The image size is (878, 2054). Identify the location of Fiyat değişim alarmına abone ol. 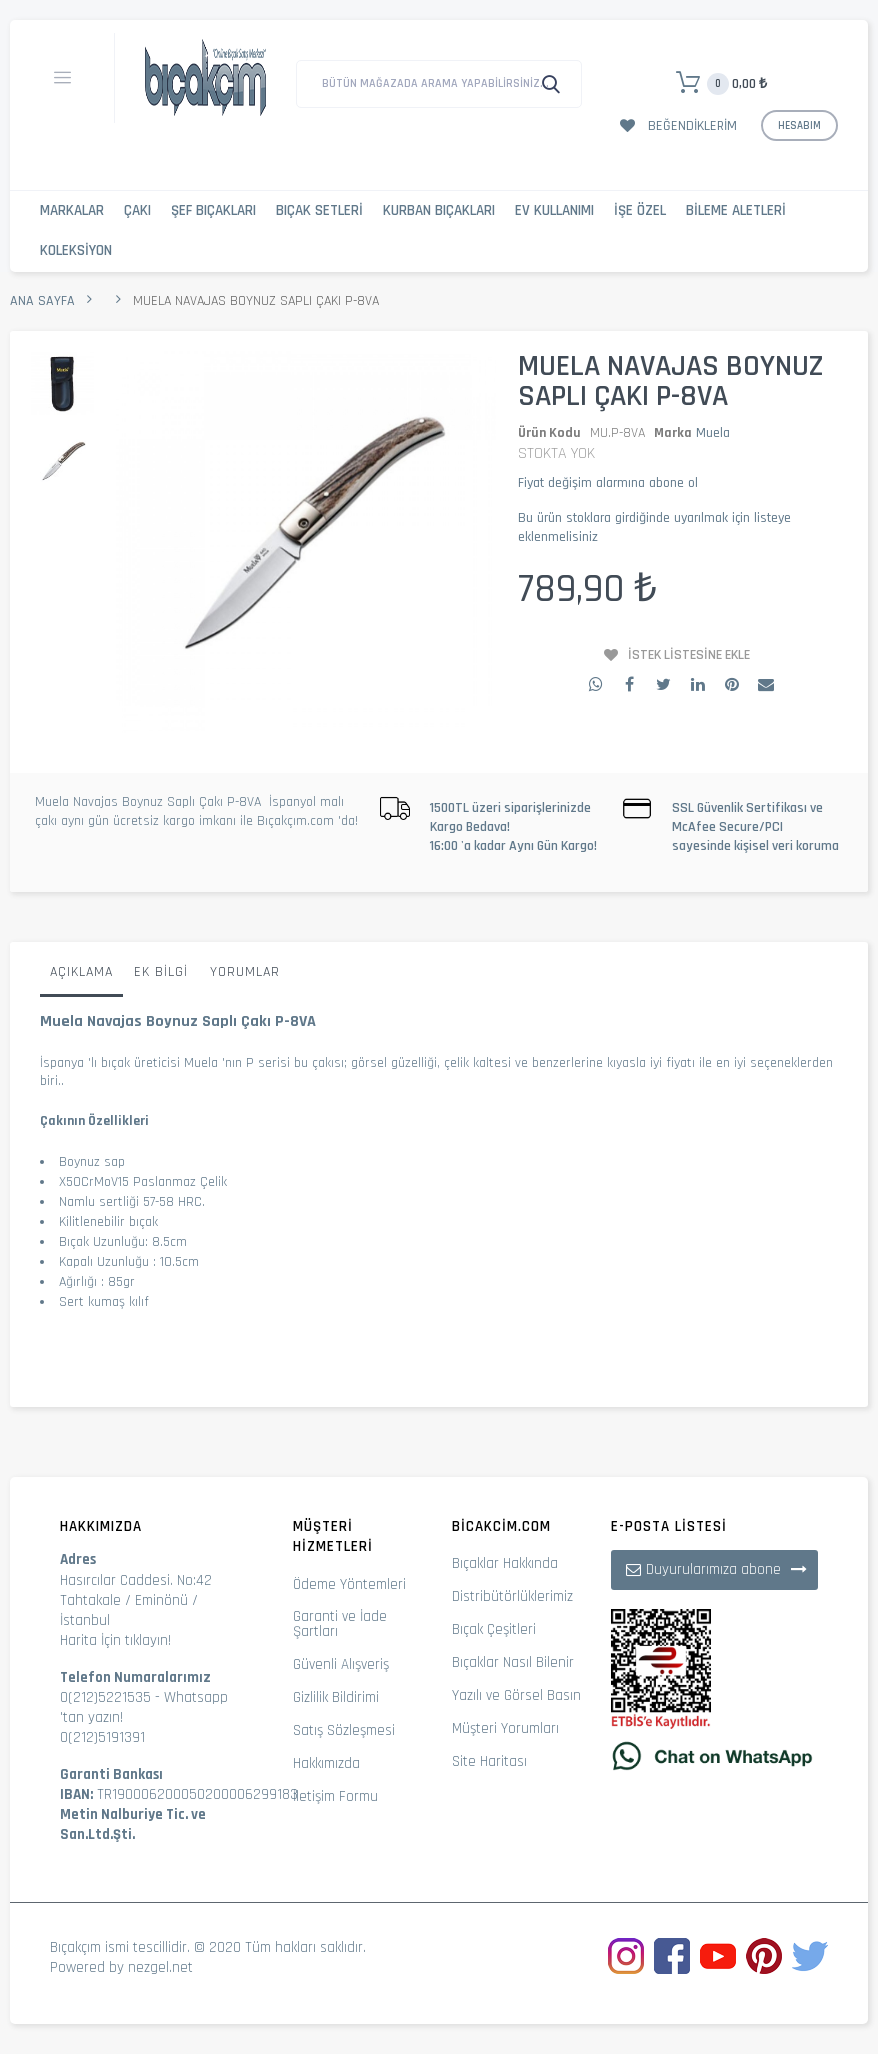
(608, 483).